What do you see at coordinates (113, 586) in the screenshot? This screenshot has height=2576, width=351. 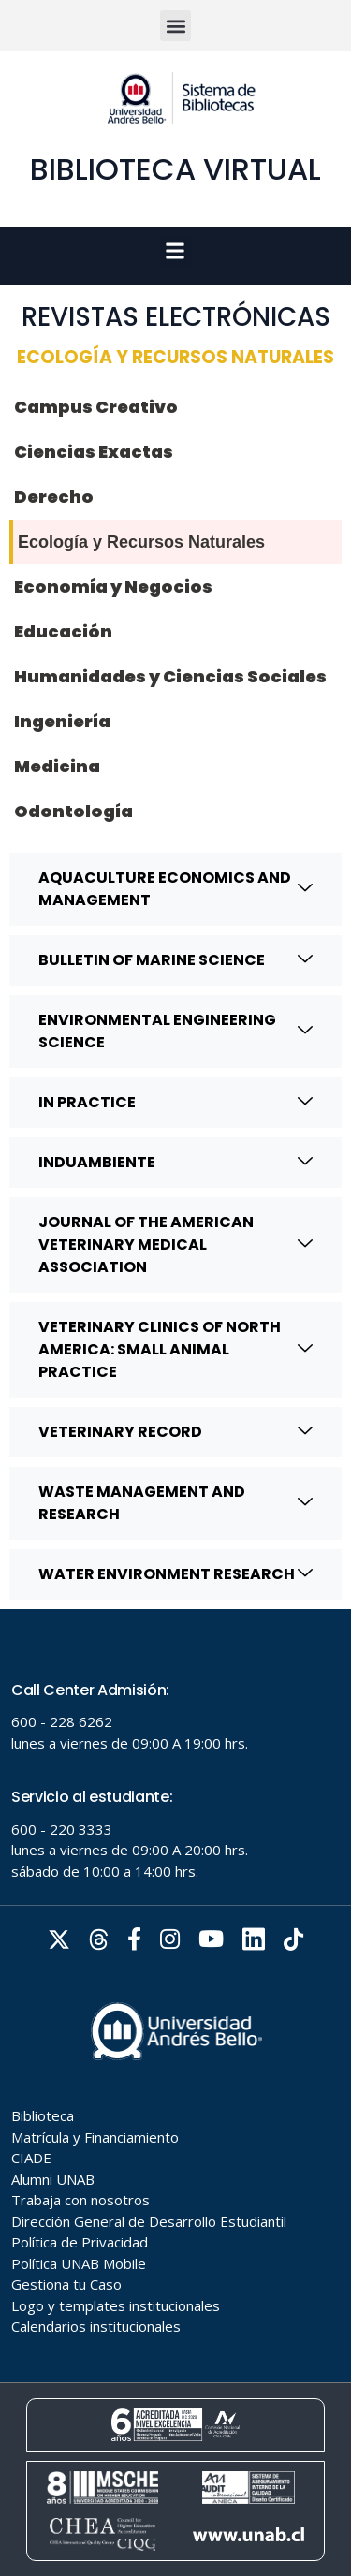 I see `Economía y Negocios` at bounding box center [113, 586].